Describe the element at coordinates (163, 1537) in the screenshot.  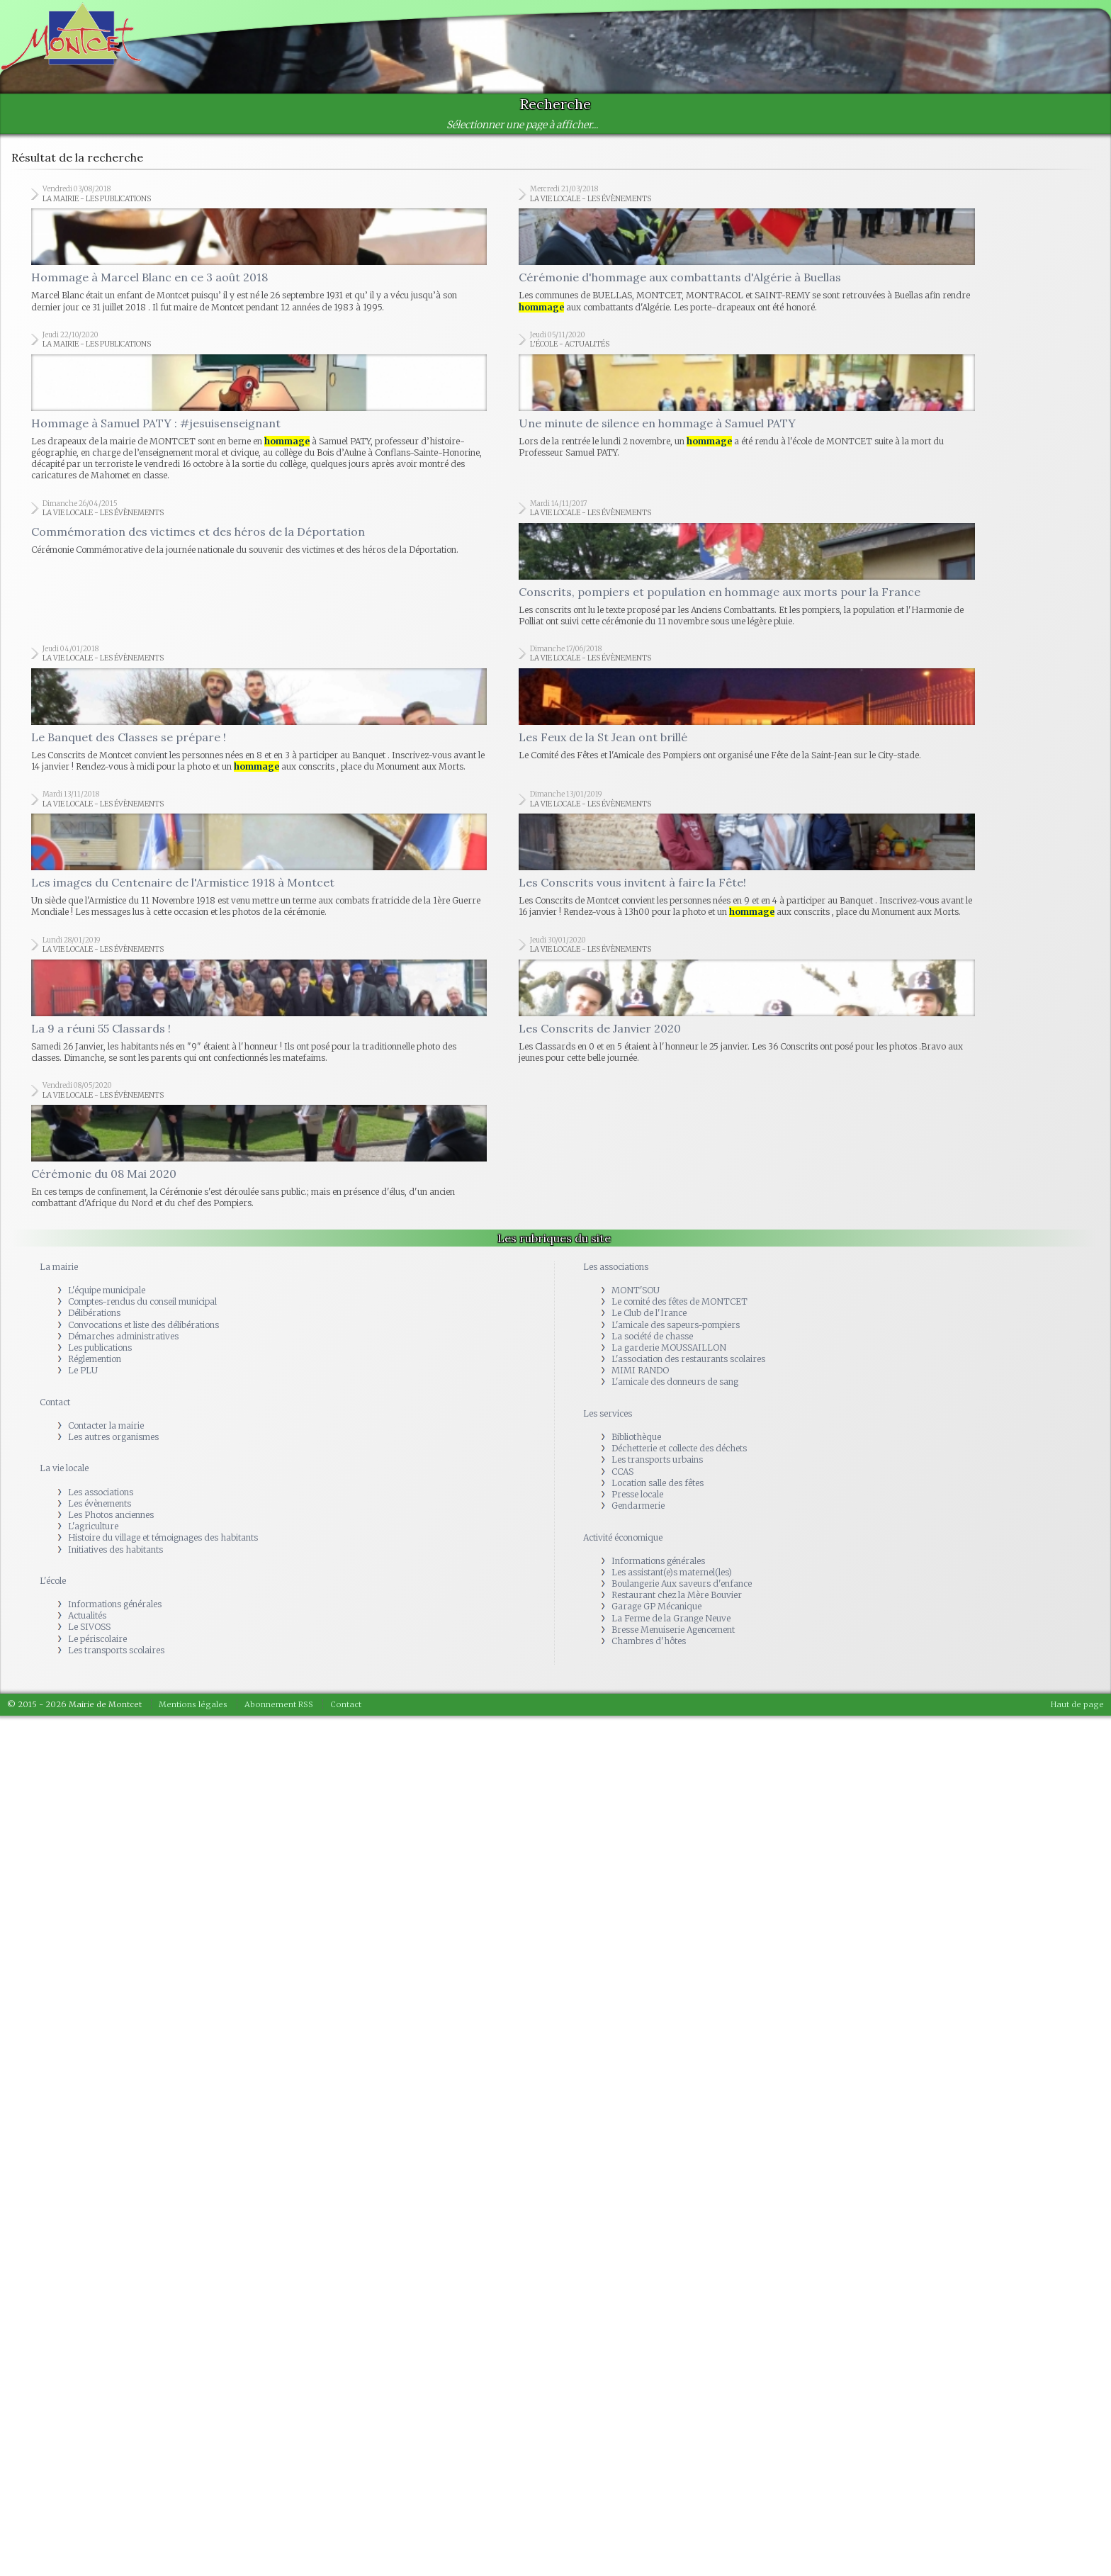
I see `Histoire du village et témoignages des habitants` at that location.